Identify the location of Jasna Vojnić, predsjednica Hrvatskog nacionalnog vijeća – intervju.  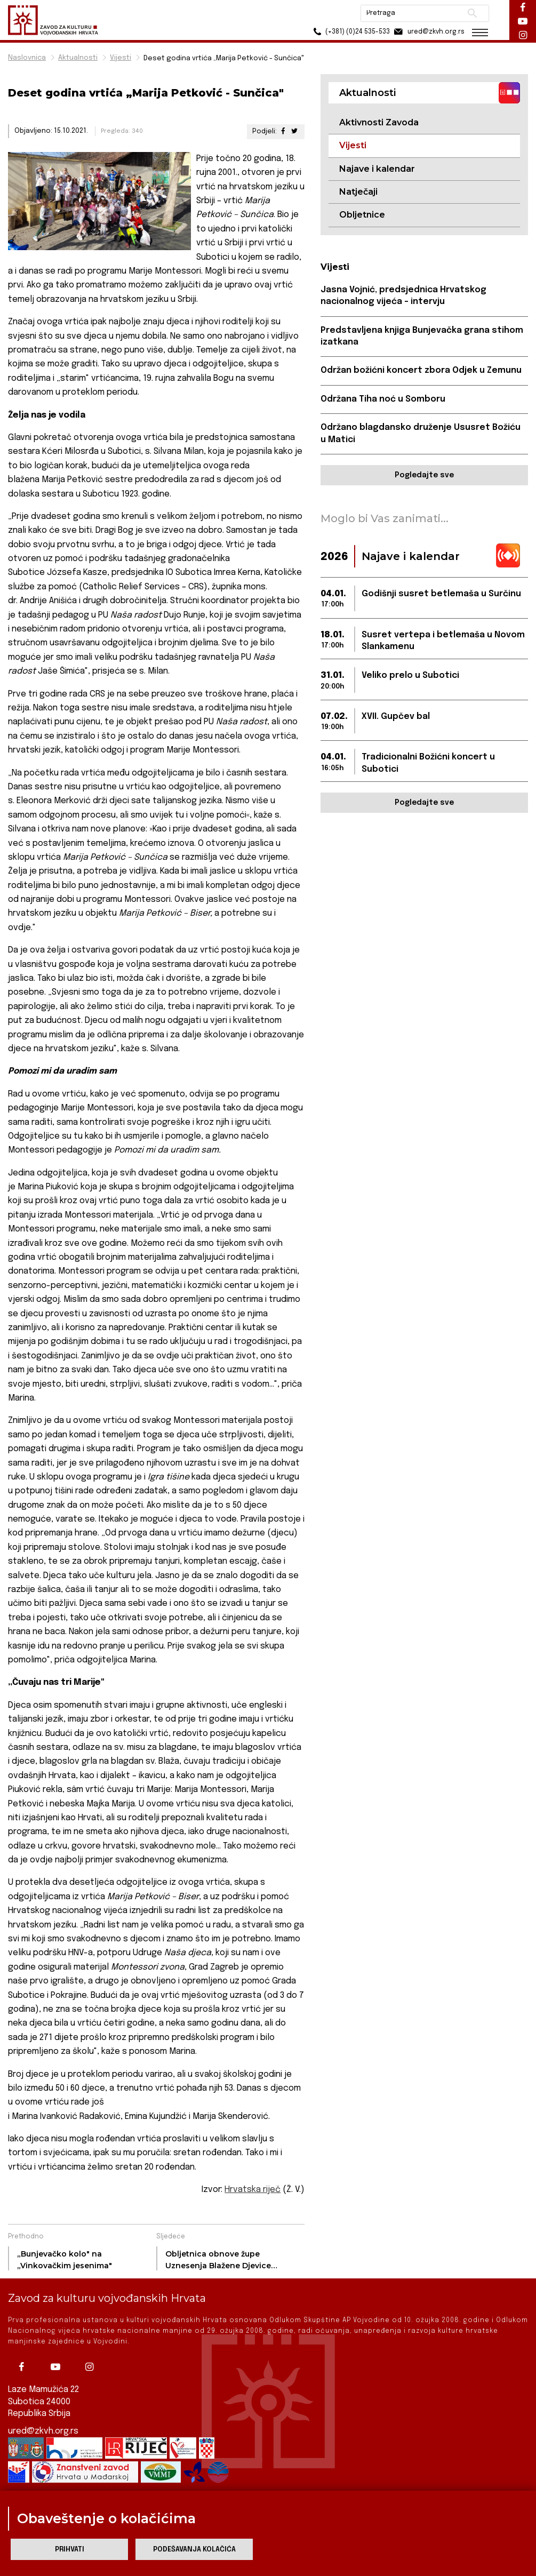
(403, 295).